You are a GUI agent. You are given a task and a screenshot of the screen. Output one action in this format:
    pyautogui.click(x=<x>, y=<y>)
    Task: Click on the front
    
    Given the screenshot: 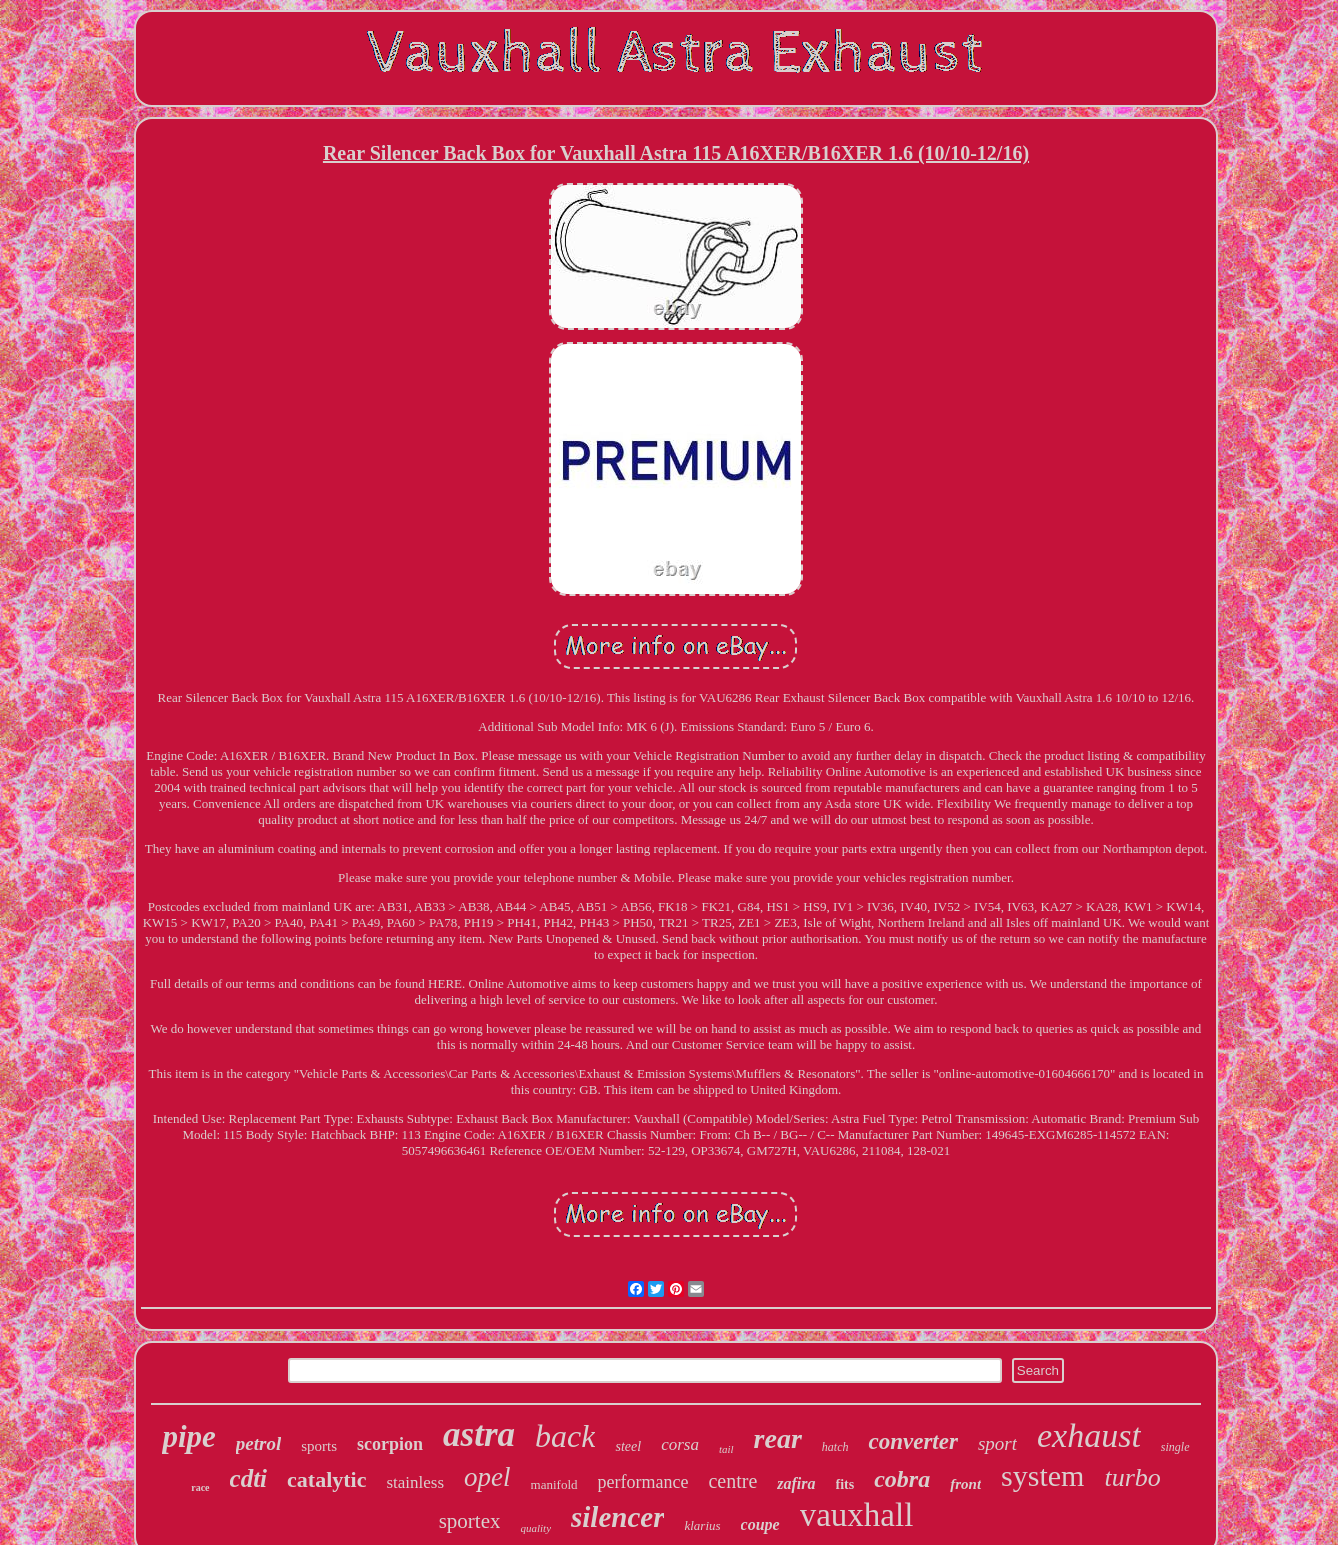 What is the action you would take?
    pyautogui.click(x=965, y=1484)
    